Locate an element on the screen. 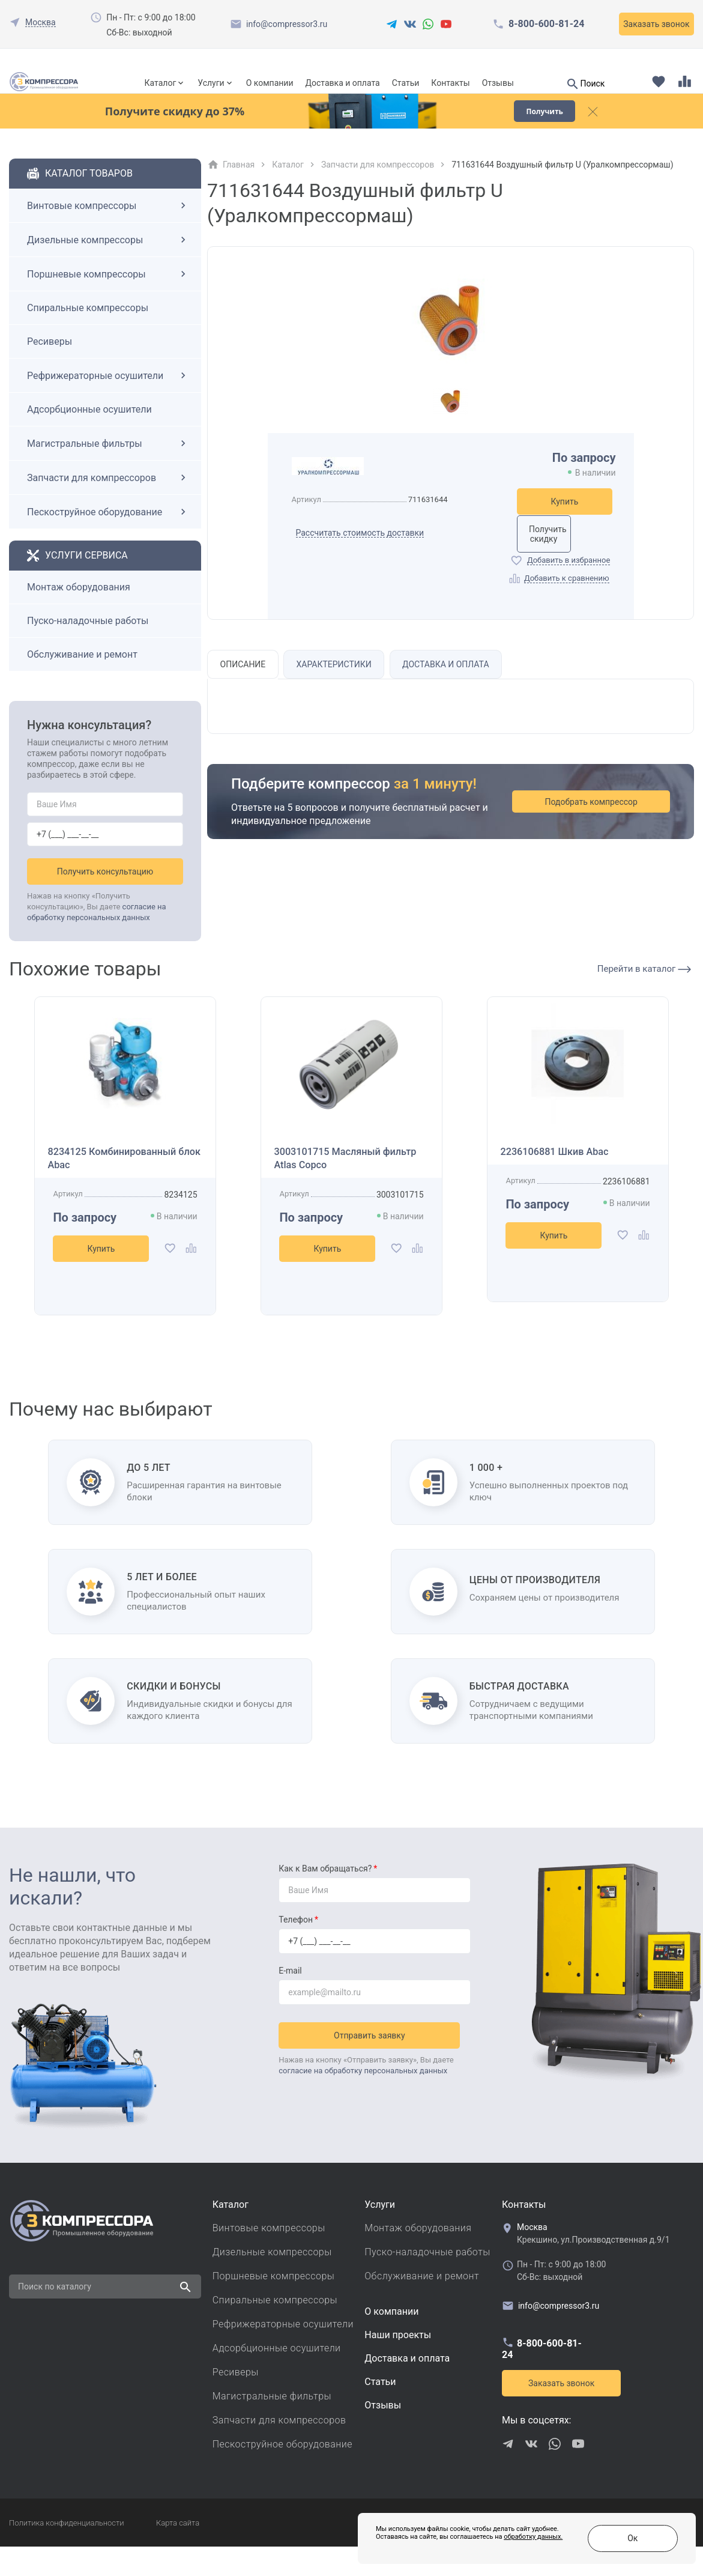 The width and height of the screenshot is (703, 2576). обработку данных. is located at coordinates (469, 2546).